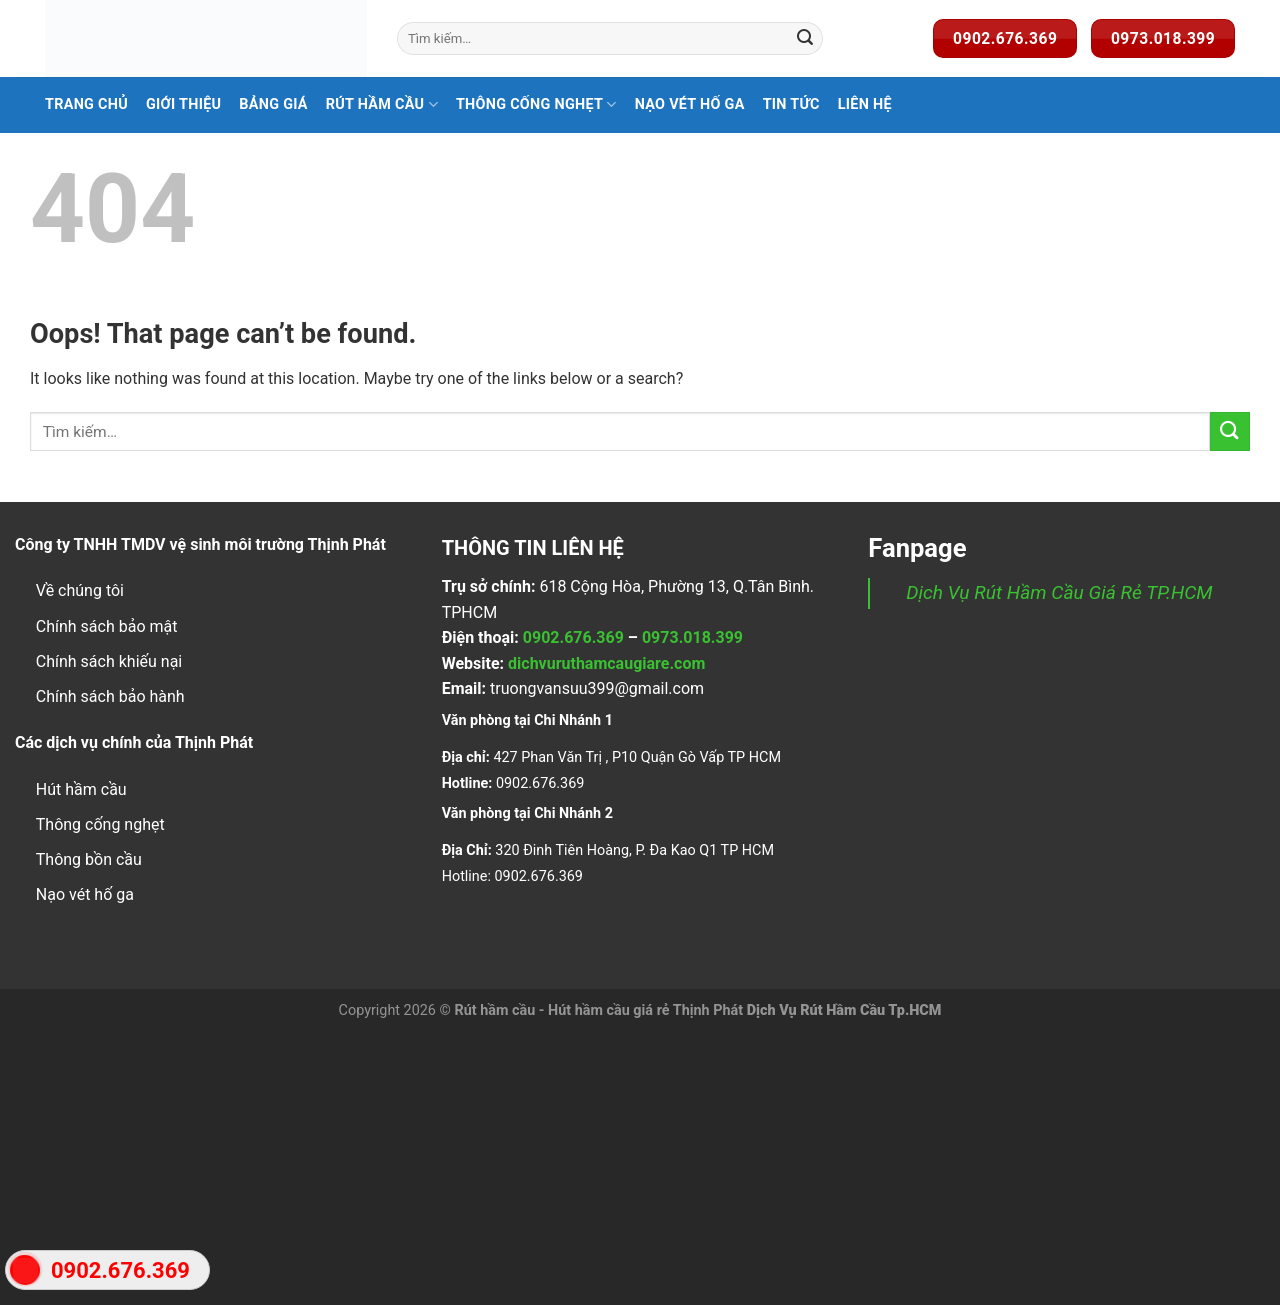 The width and height of the screenshot is (1280, 1305). What do you see at coordinates (110, 696) in the screenshot?
I see `Chính sách bảo hành` at bounding box center [110, 696].